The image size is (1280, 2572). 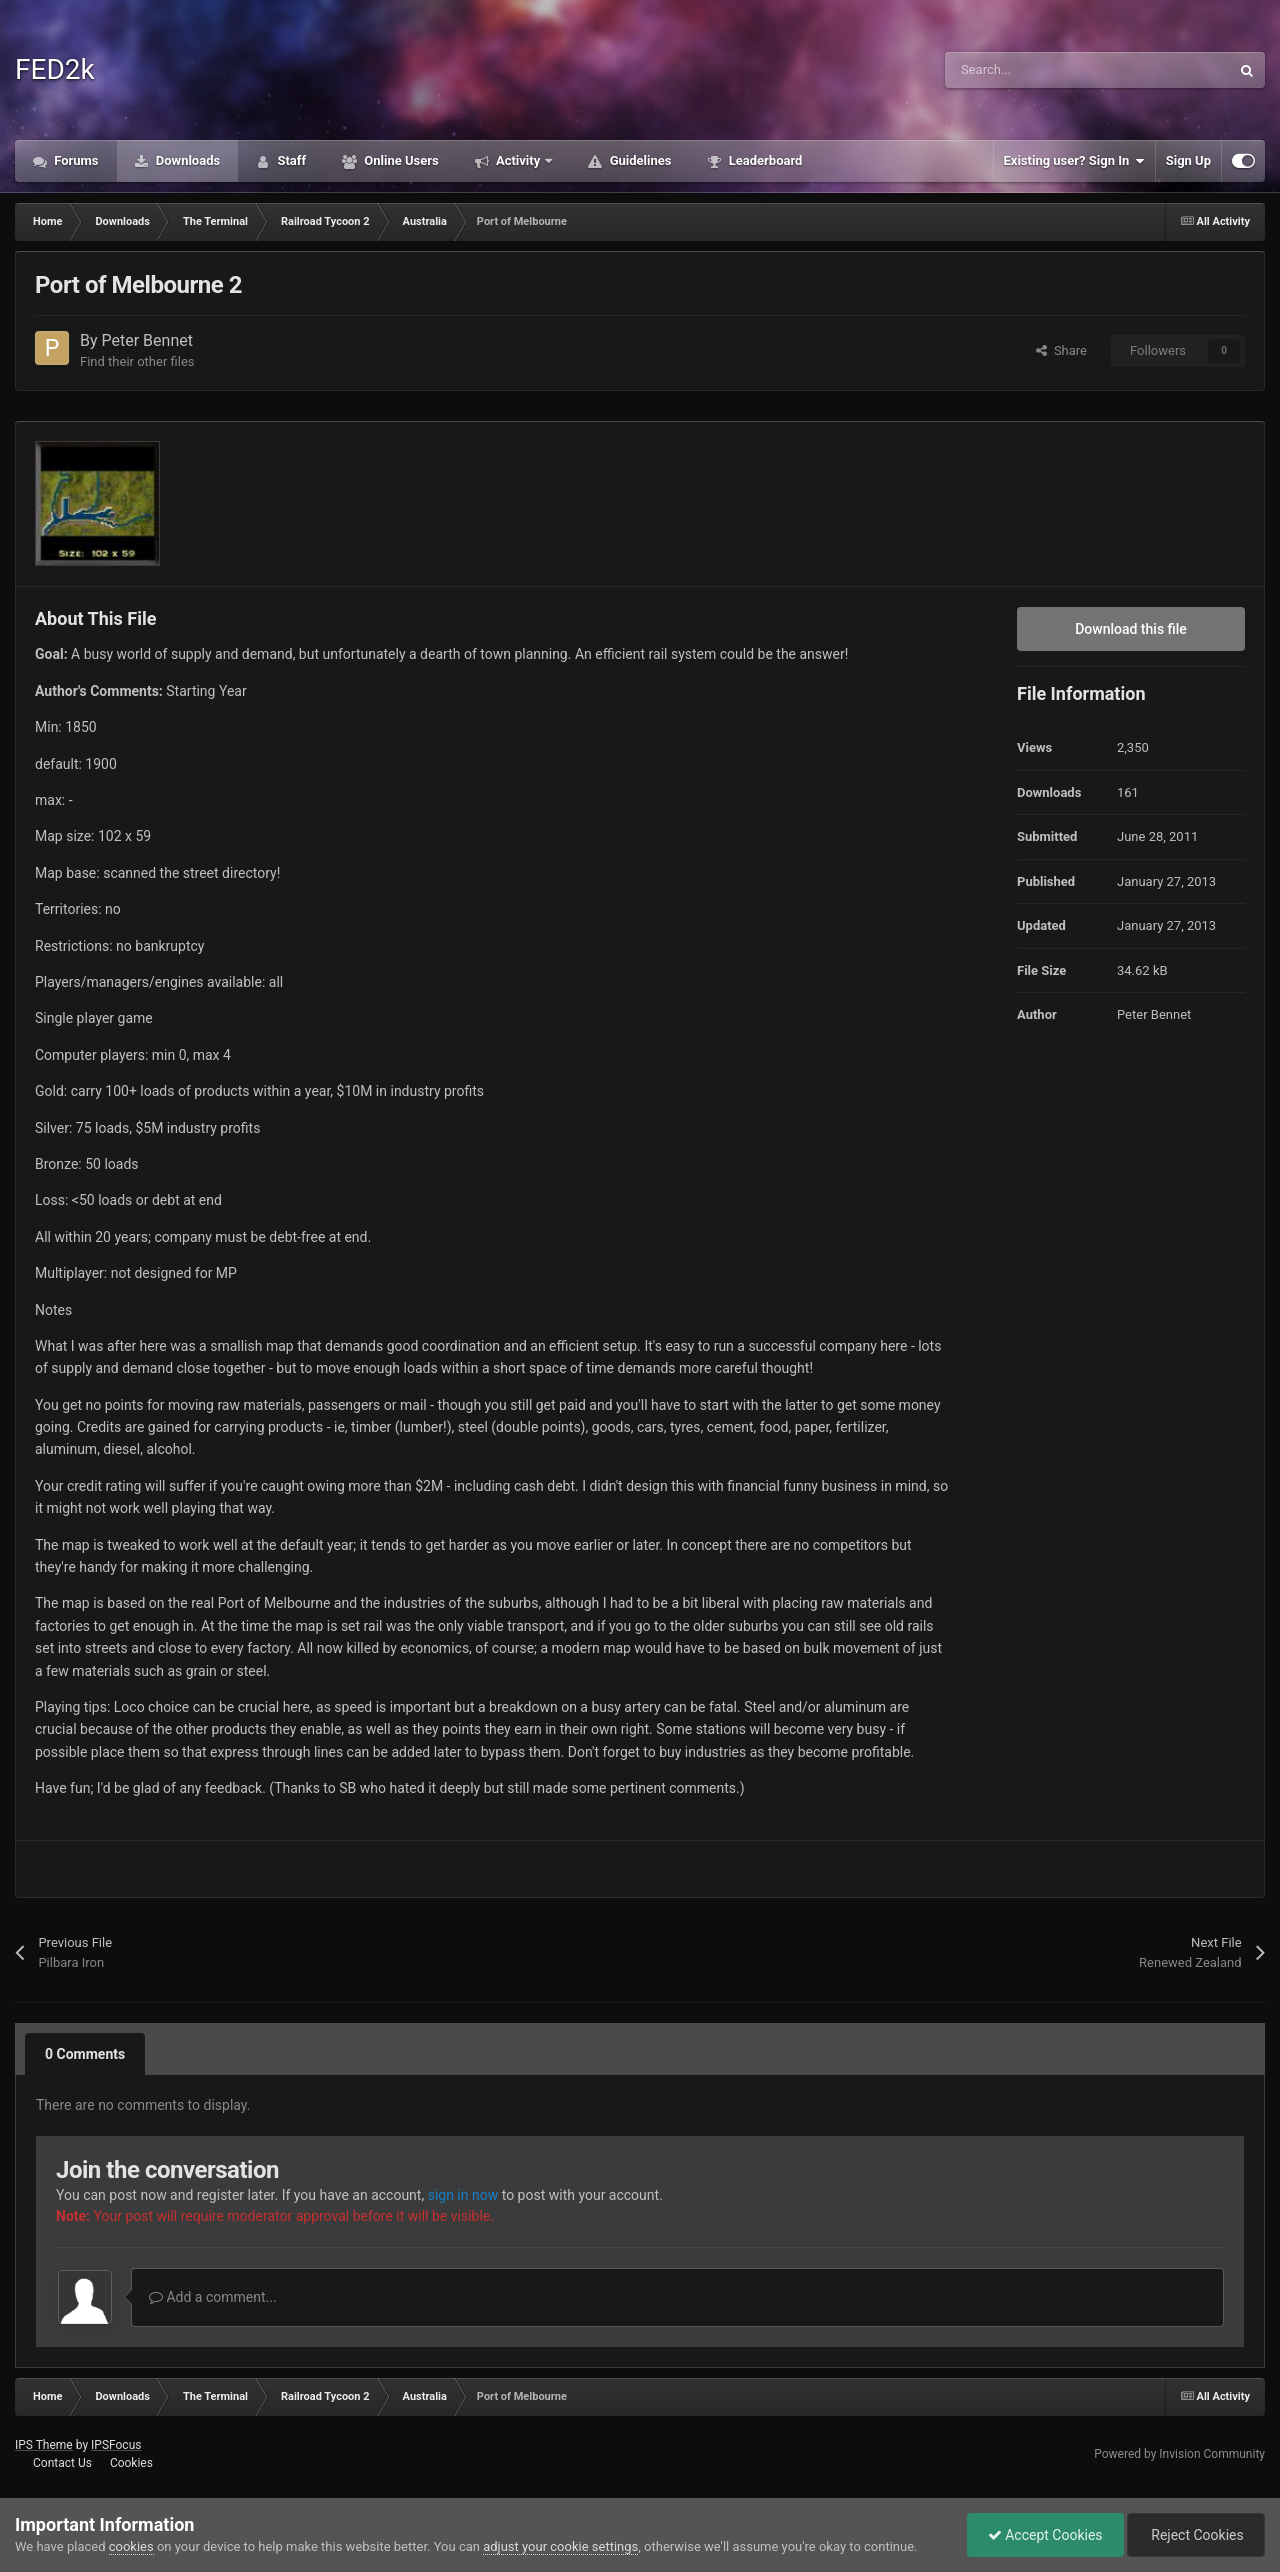 I want to click on Find their other files, so click(x=137, y=361).